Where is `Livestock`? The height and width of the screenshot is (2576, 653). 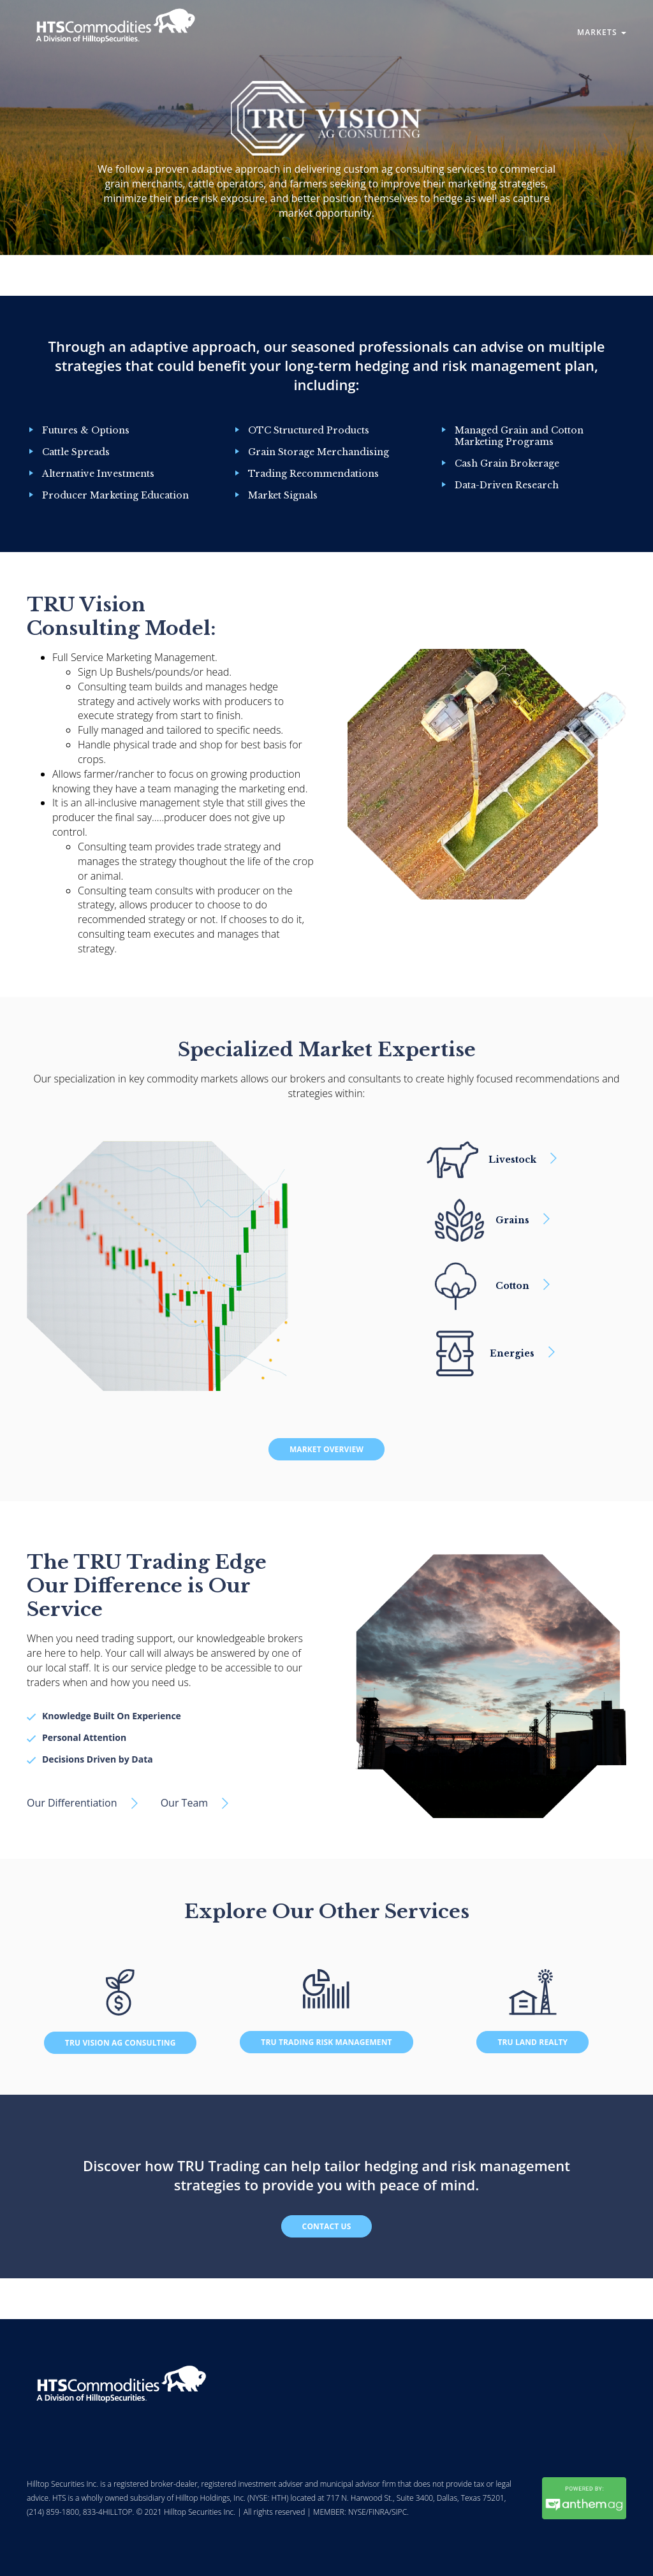 Livestock is located at coordinates (512, 1159).